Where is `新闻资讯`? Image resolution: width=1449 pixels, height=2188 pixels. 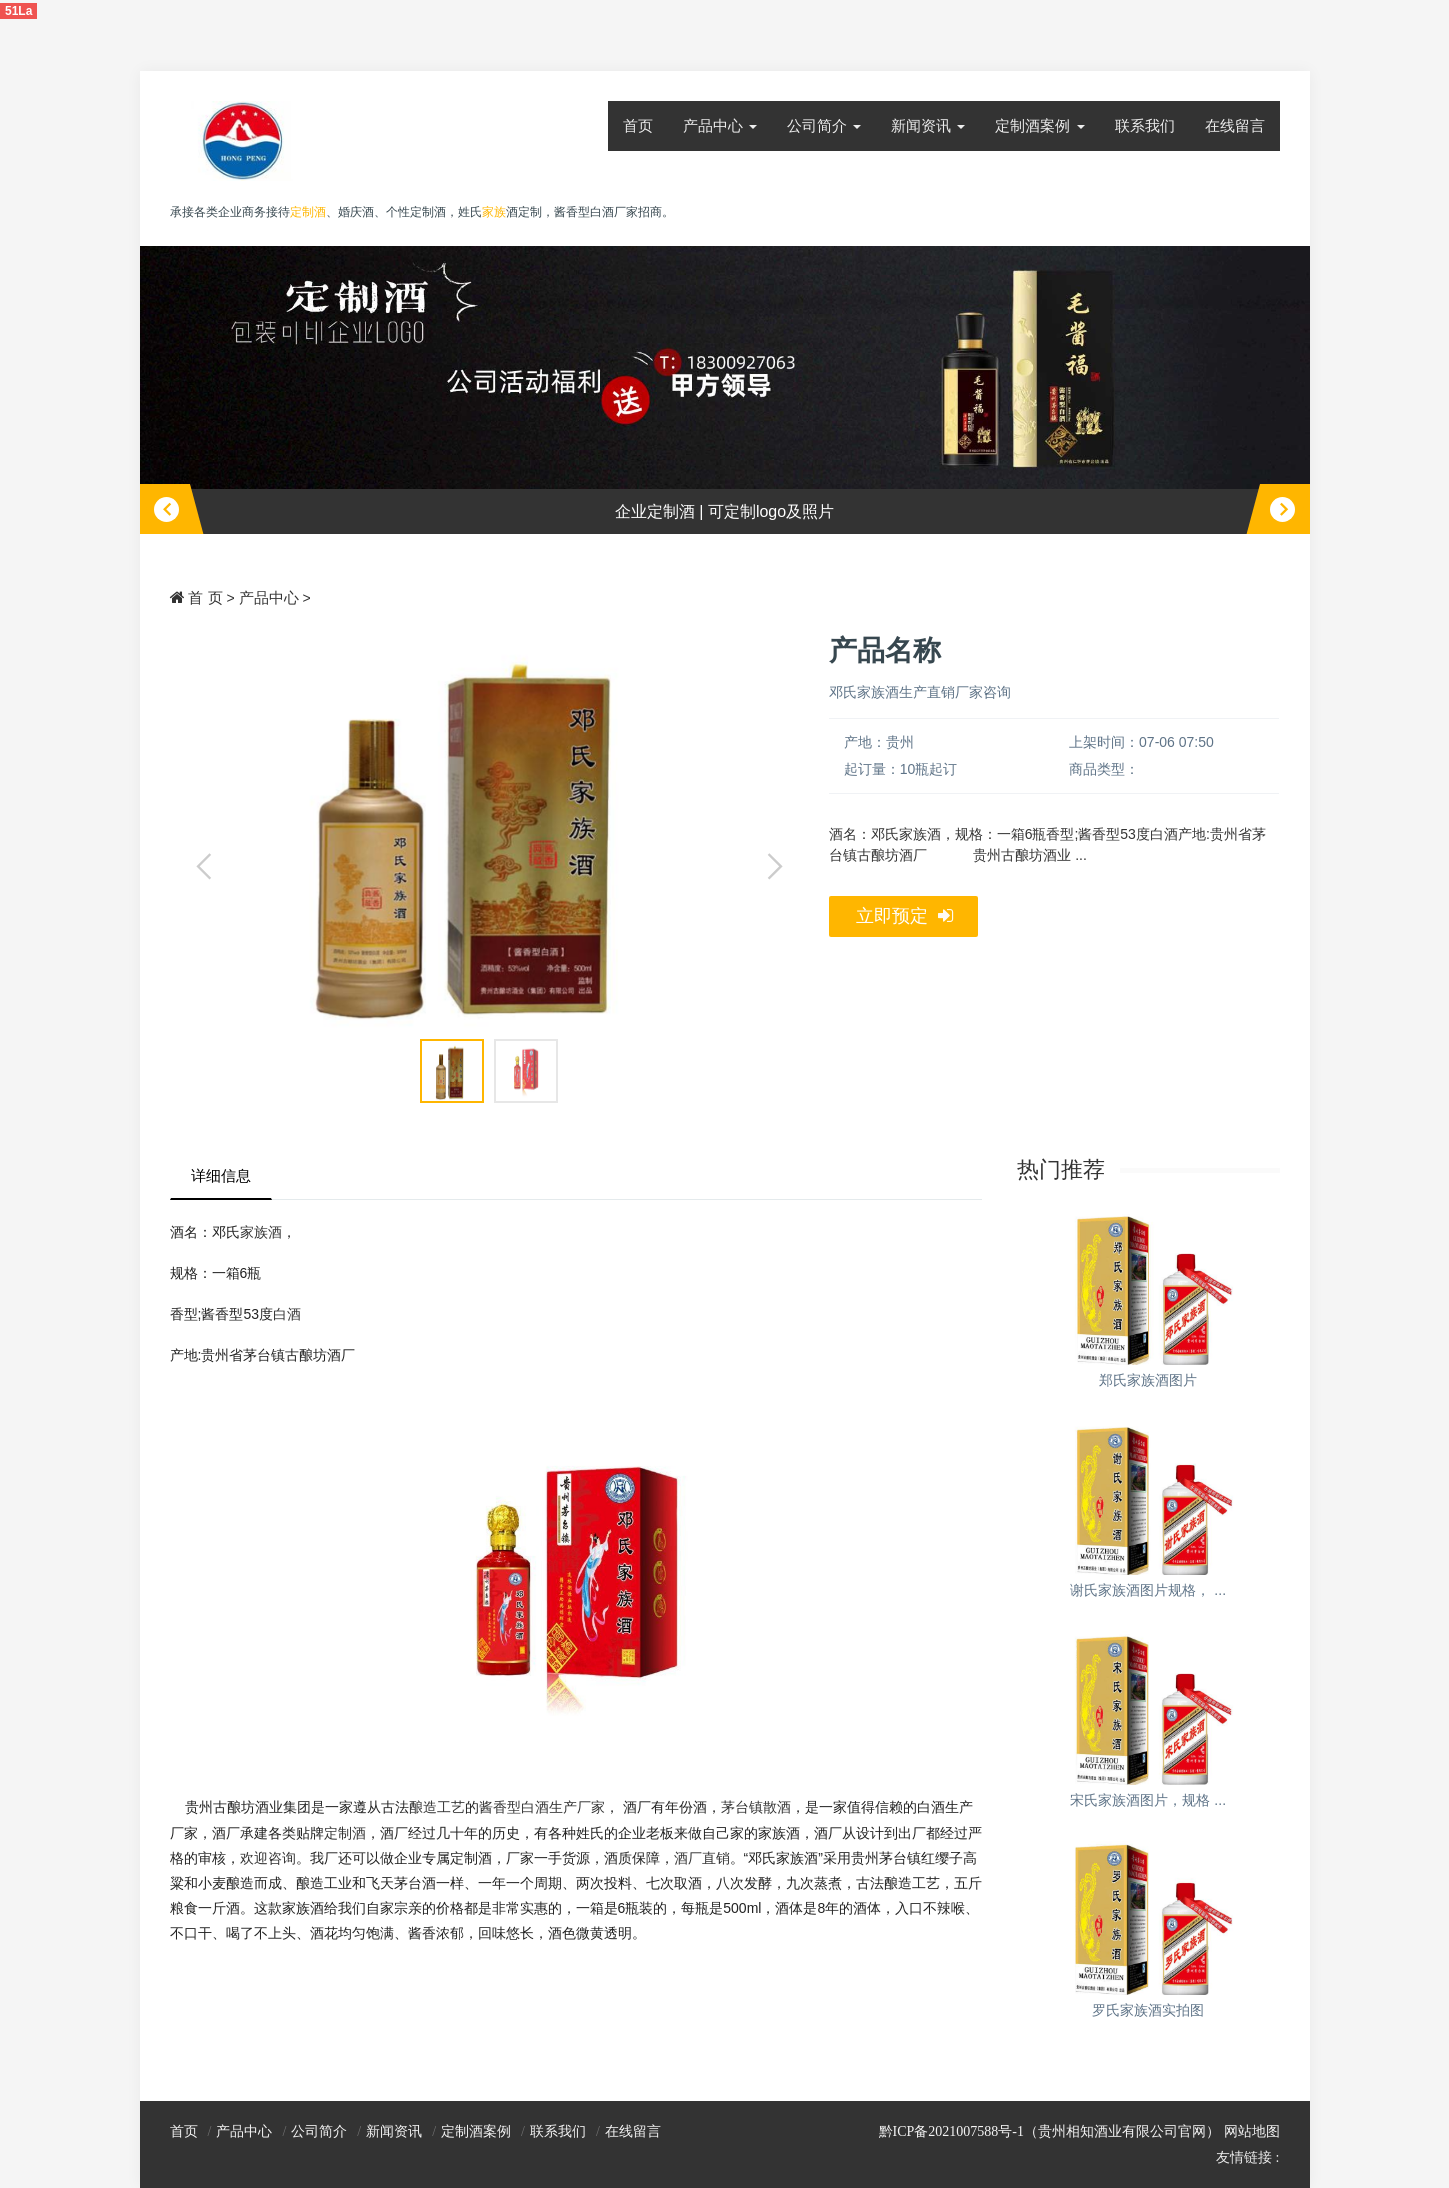 新闻资讯 is located at coordinates (928, 125).